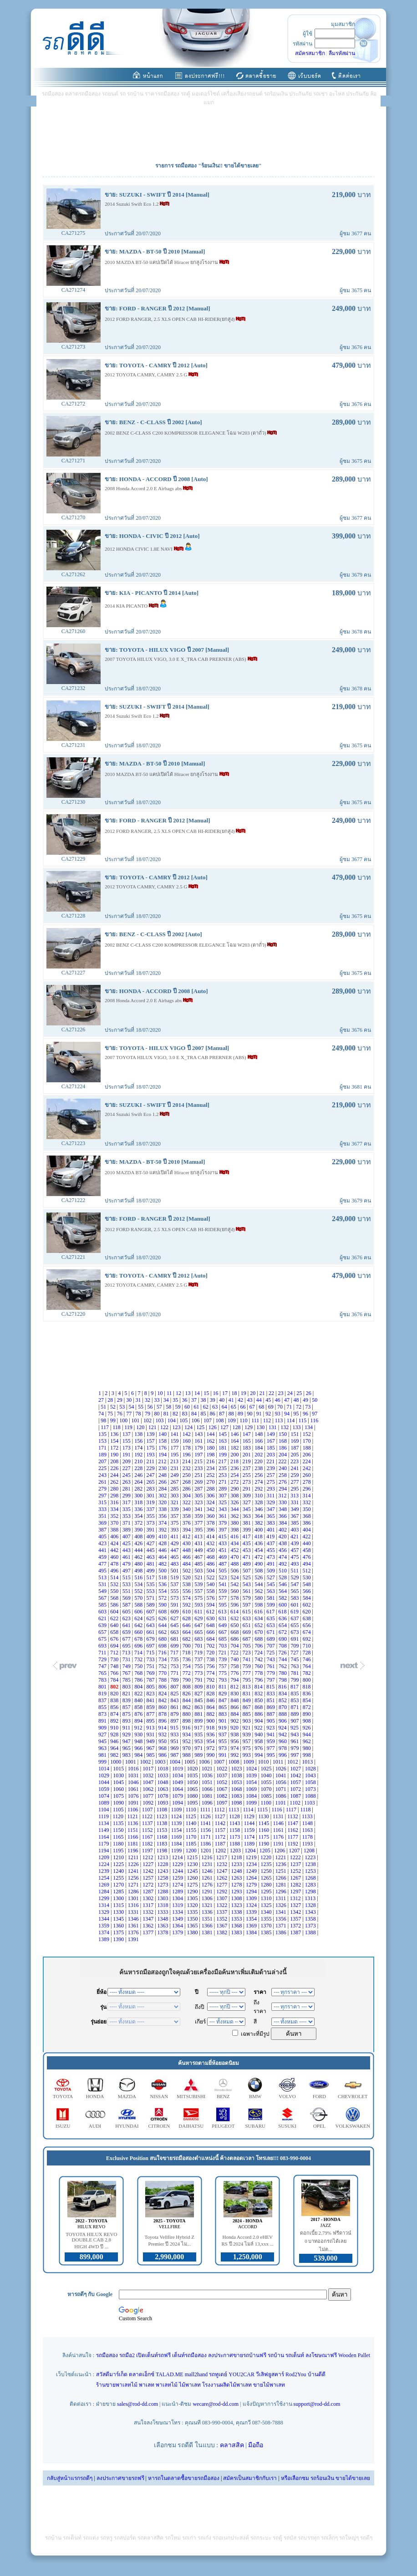  What do you see at coordinates (237, 1796) in the screenshot?
I see `1083` at bounding box center [237, 1796].